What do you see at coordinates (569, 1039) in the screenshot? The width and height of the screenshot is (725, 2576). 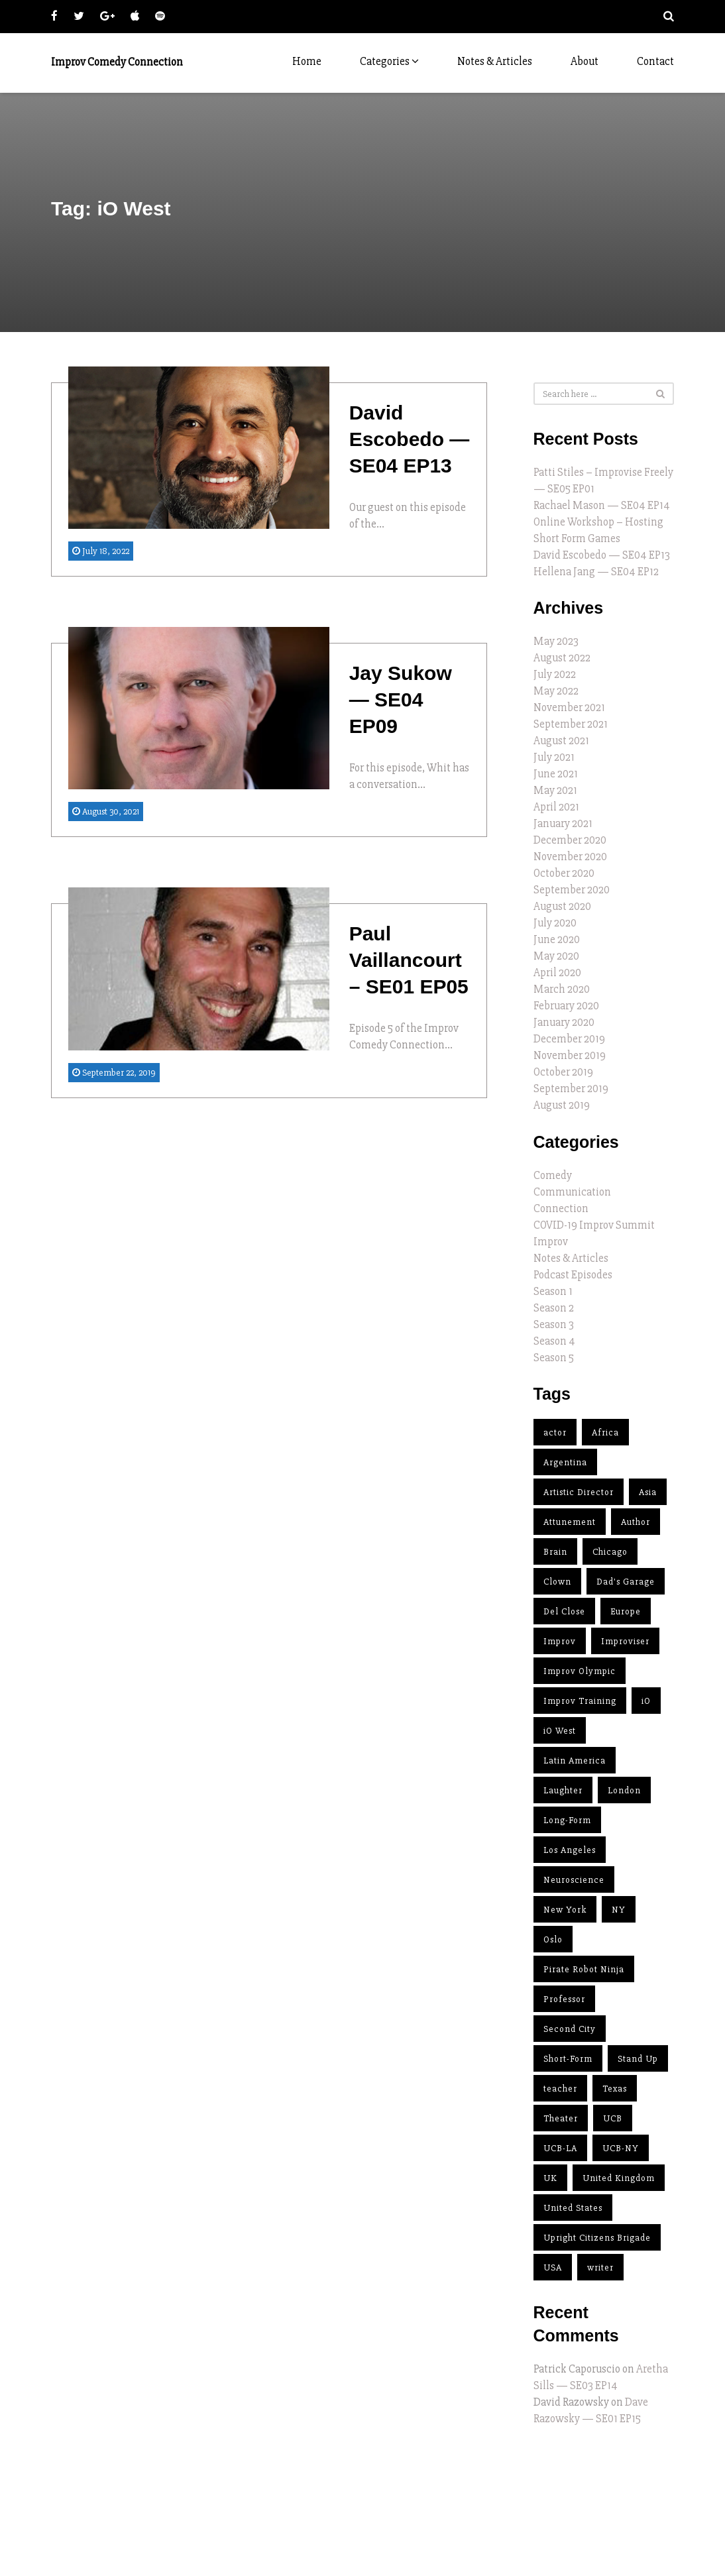 I see `December 2019` at bounding box center [569, 1039].